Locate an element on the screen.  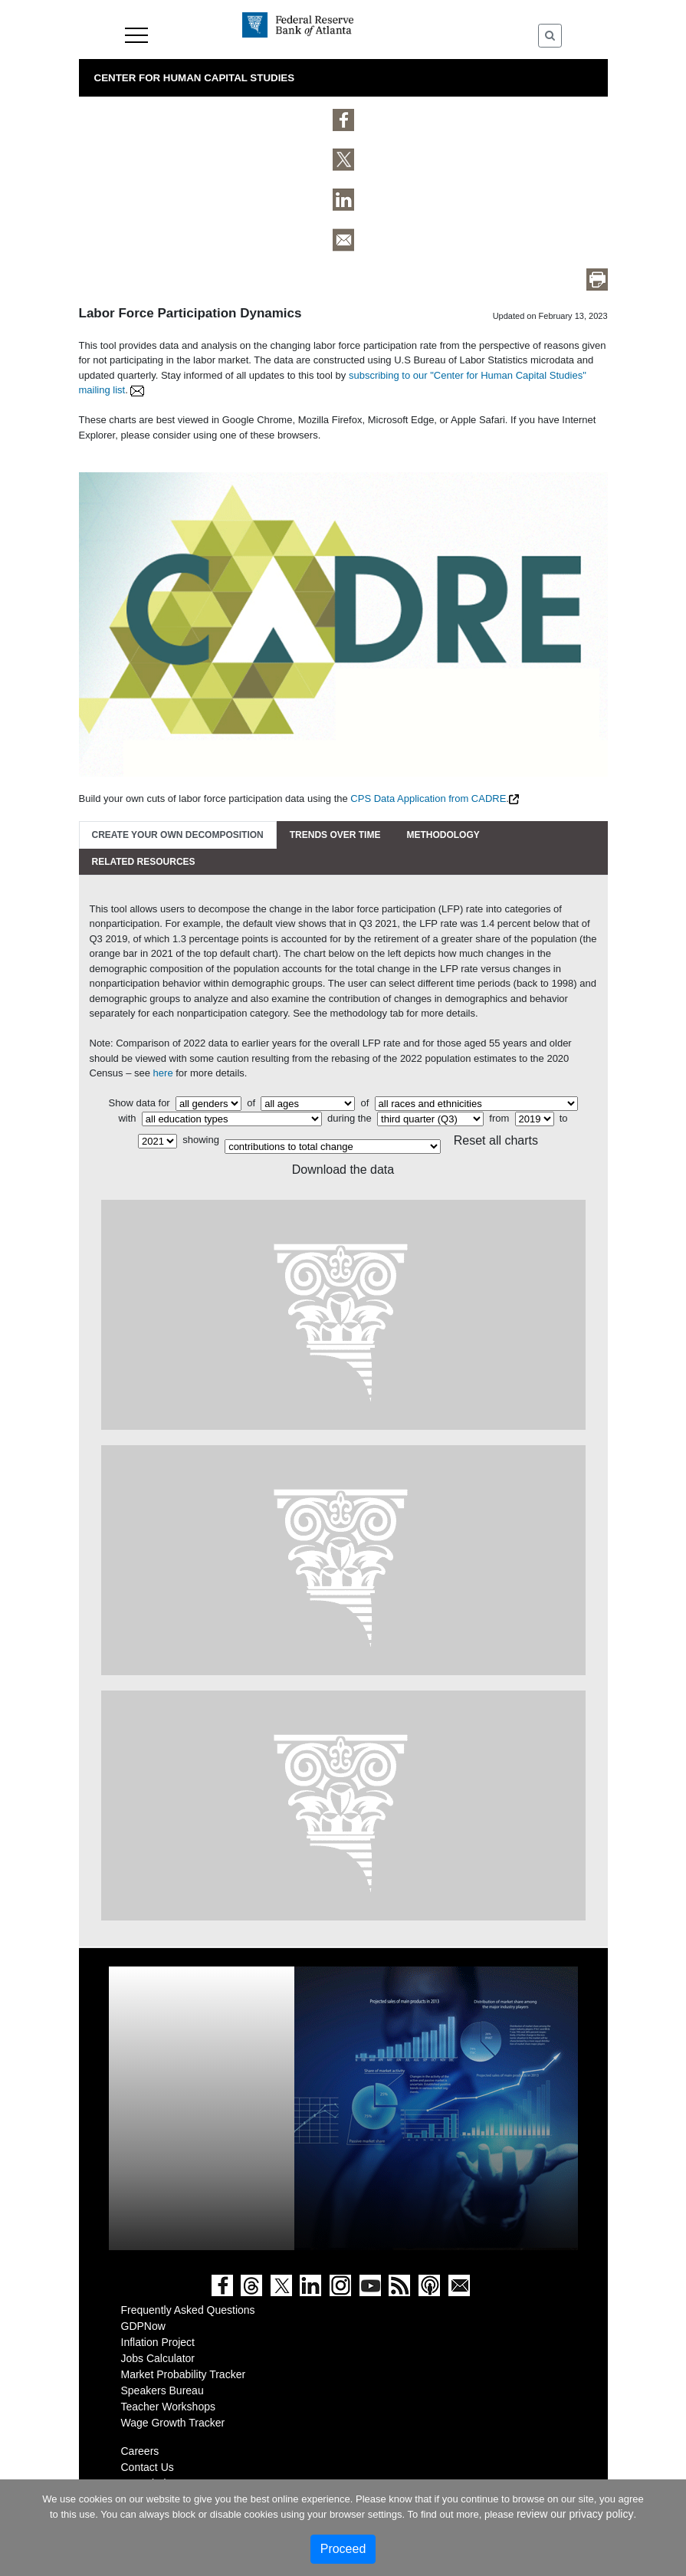
[Toggle Search] is located at coordinates (550, 36).